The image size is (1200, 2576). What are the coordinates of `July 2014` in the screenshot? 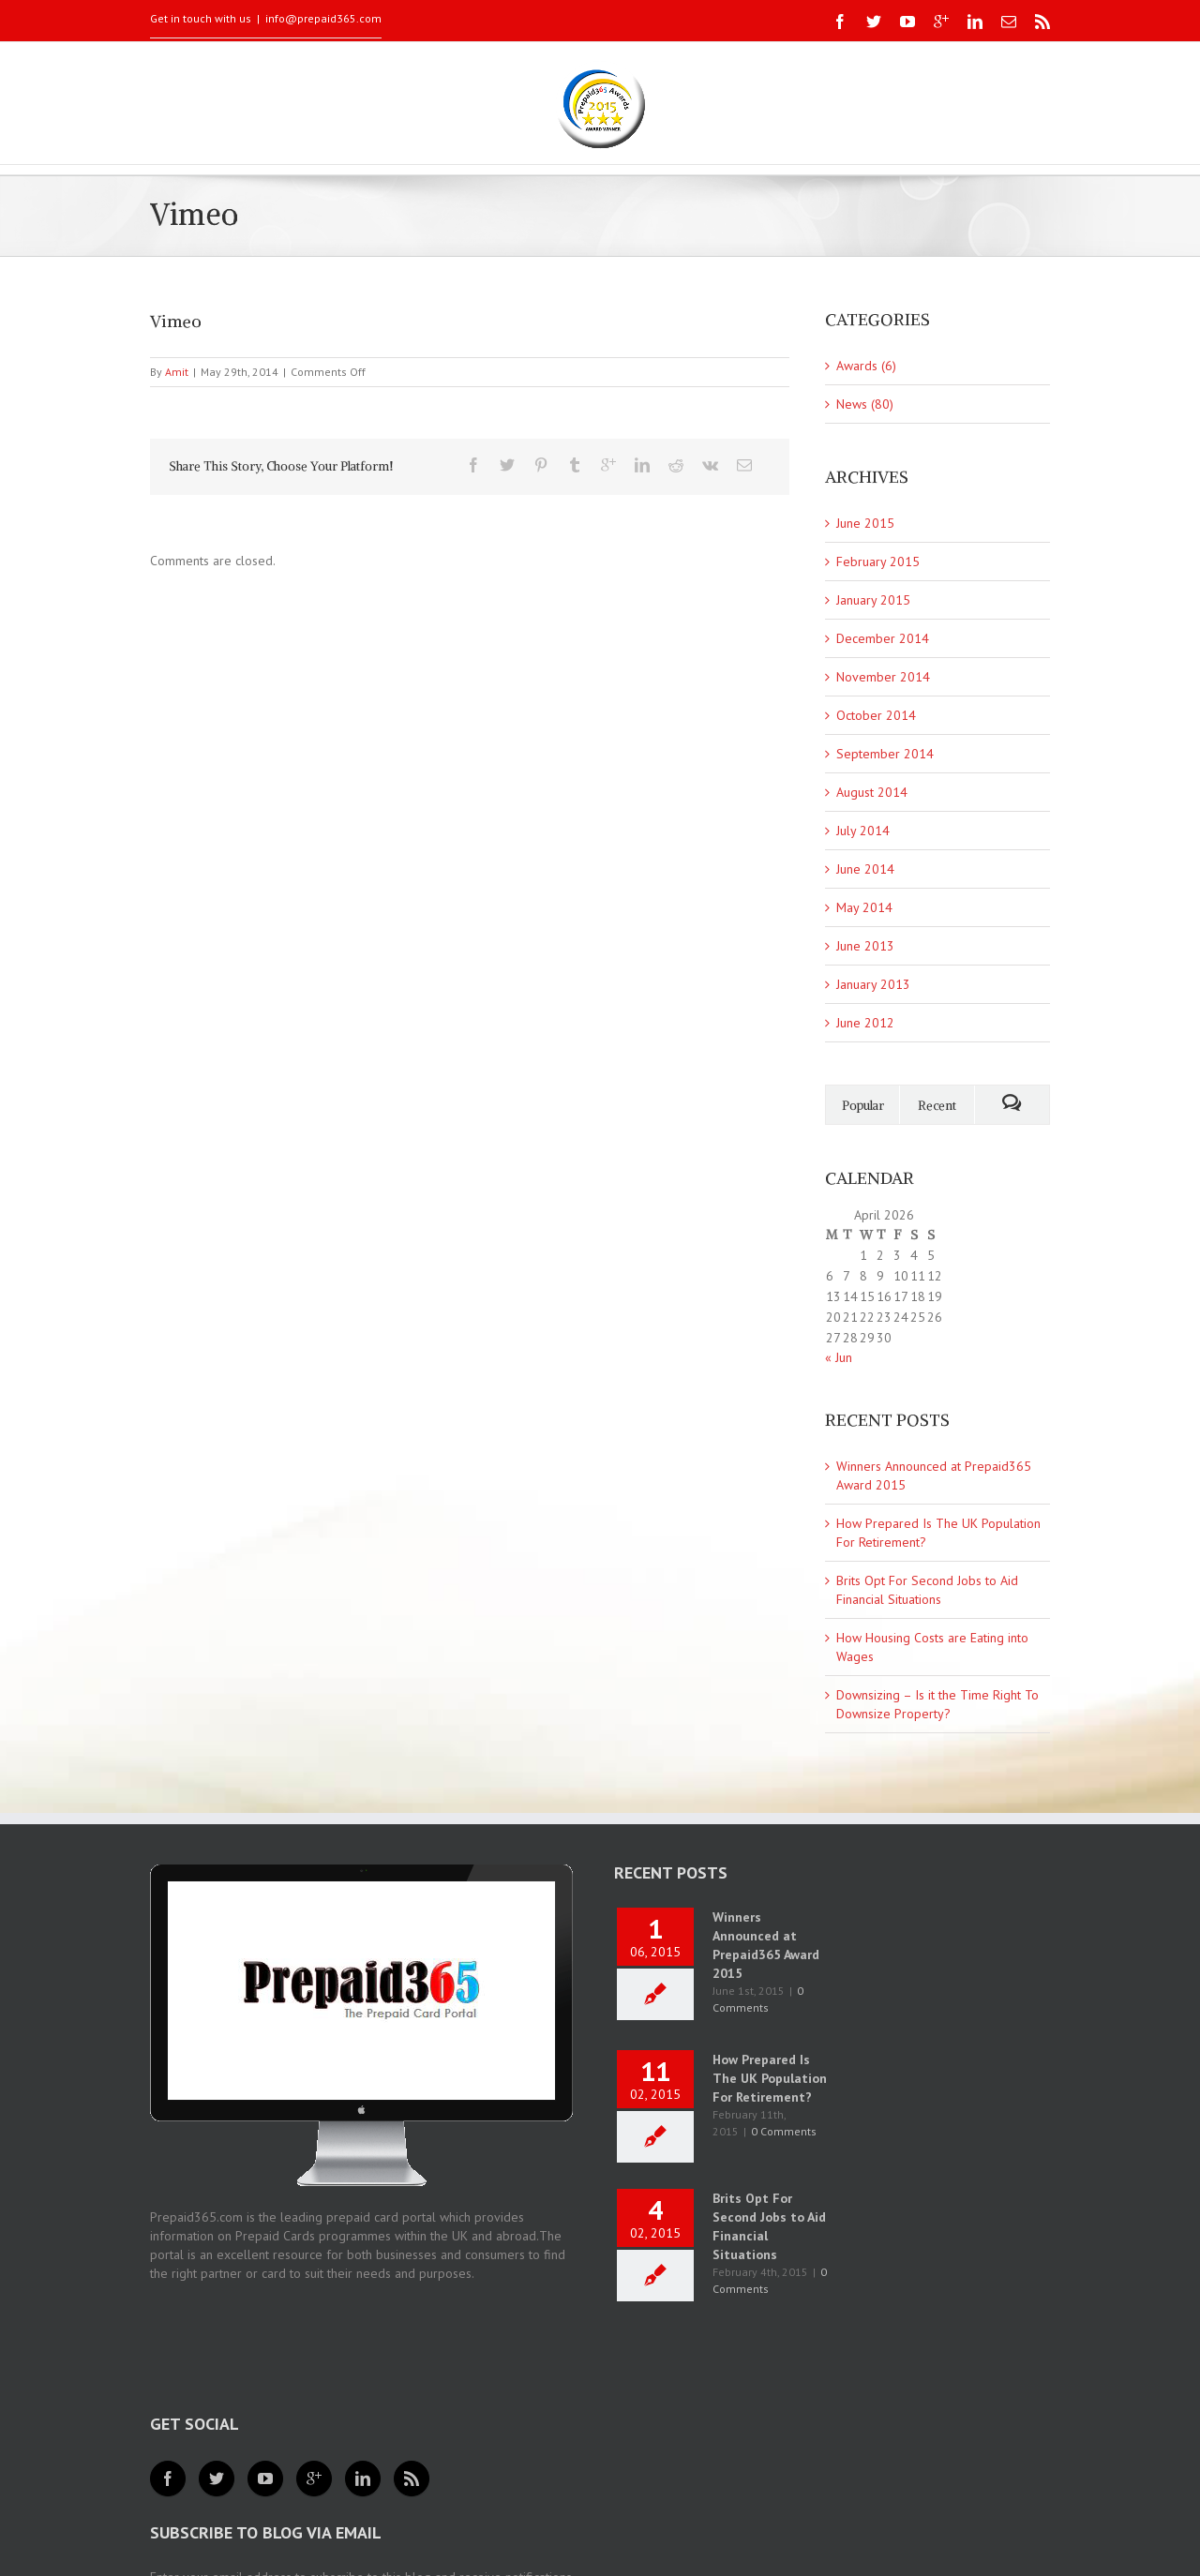 It's located at (863, 830).